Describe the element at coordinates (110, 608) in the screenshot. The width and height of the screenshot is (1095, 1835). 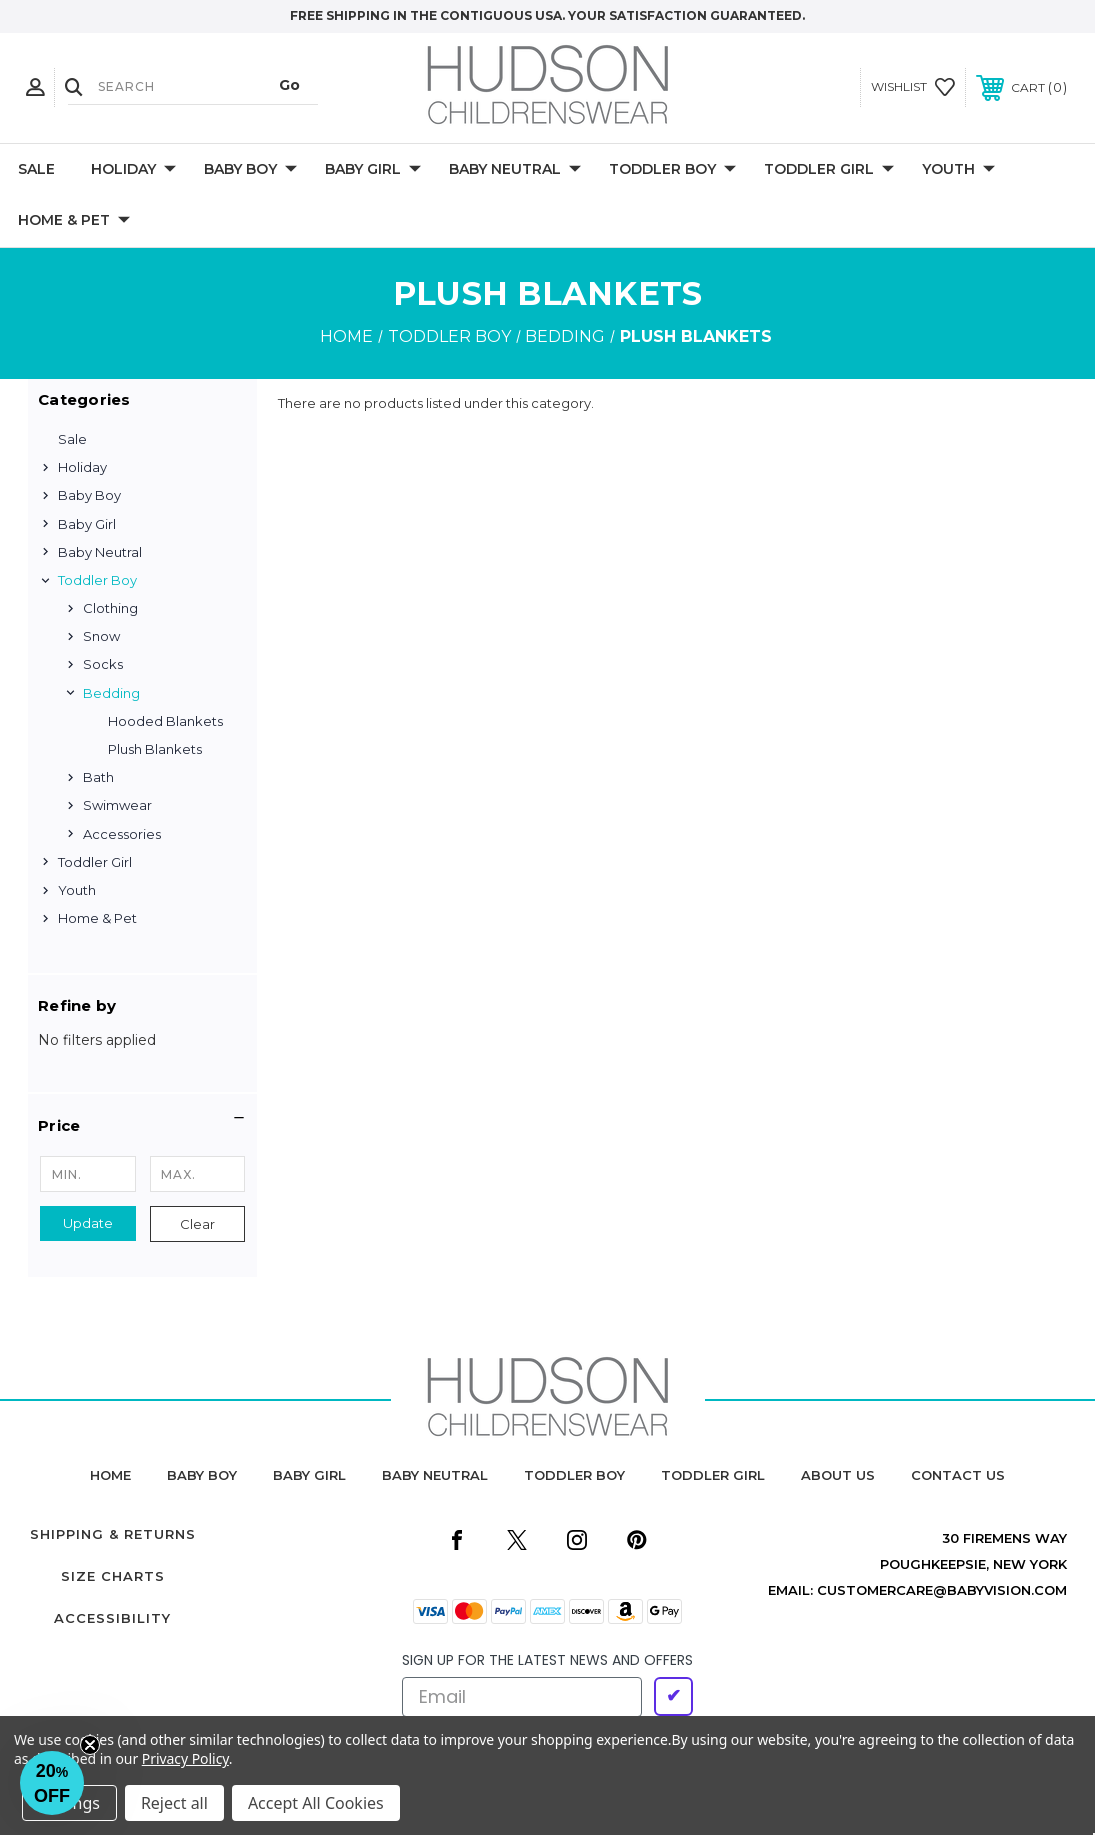
I see `Clothing` at that location.